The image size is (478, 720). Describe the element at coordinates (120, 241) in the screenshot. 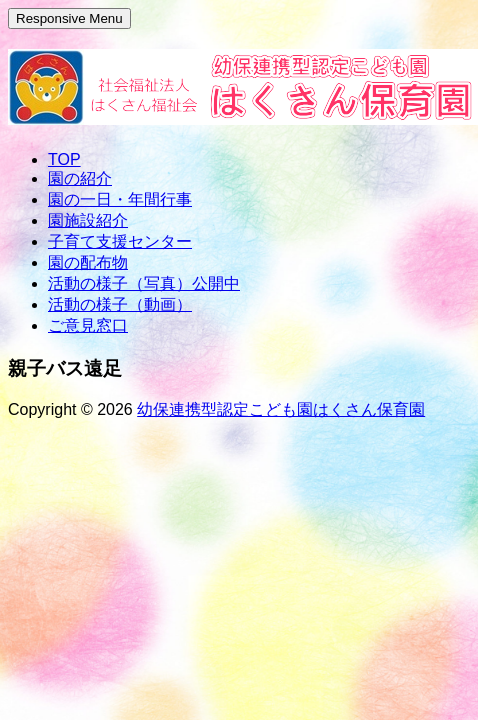

I see `子育て支援センター` at that location.